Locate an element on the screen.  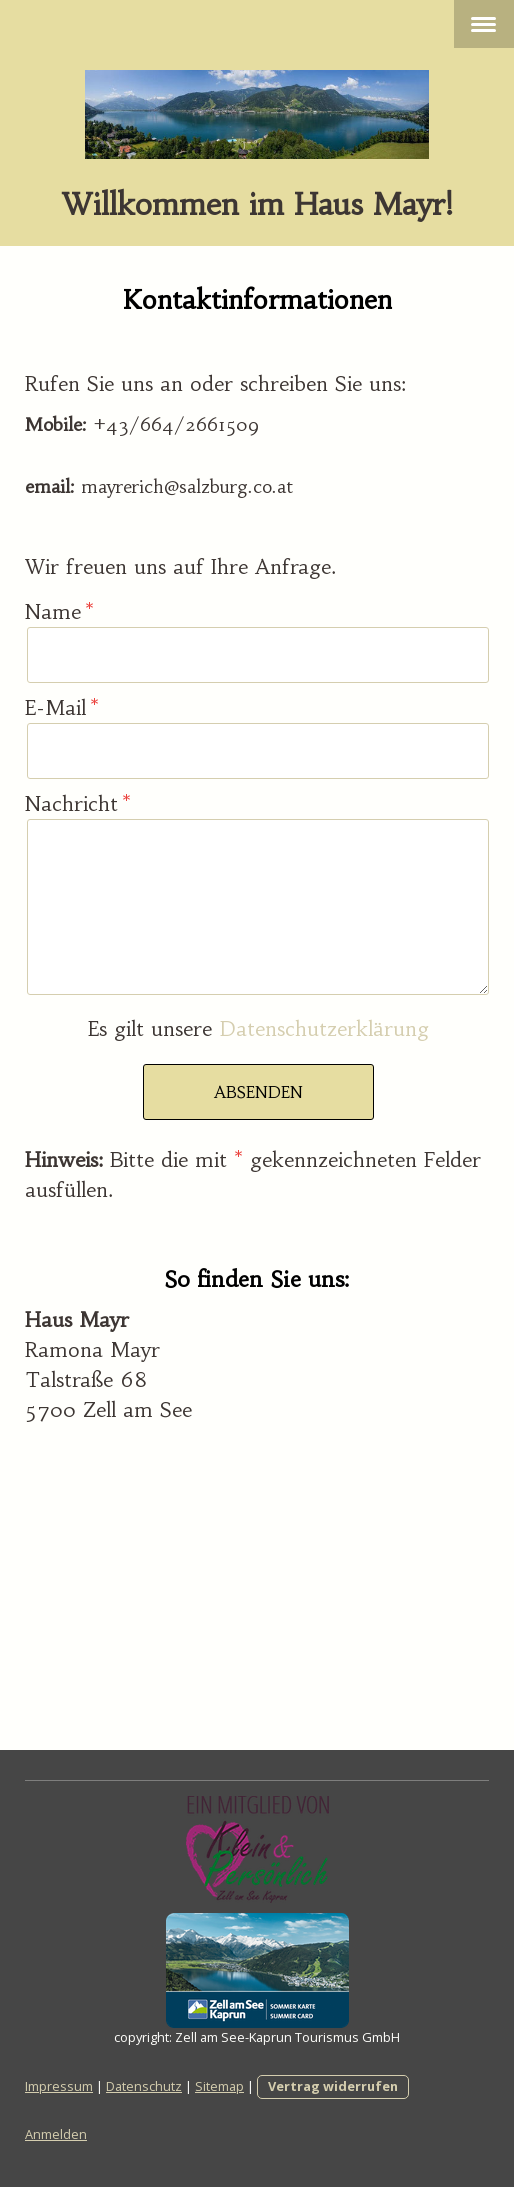
Sitemap is located at coordinates (219, 2086).